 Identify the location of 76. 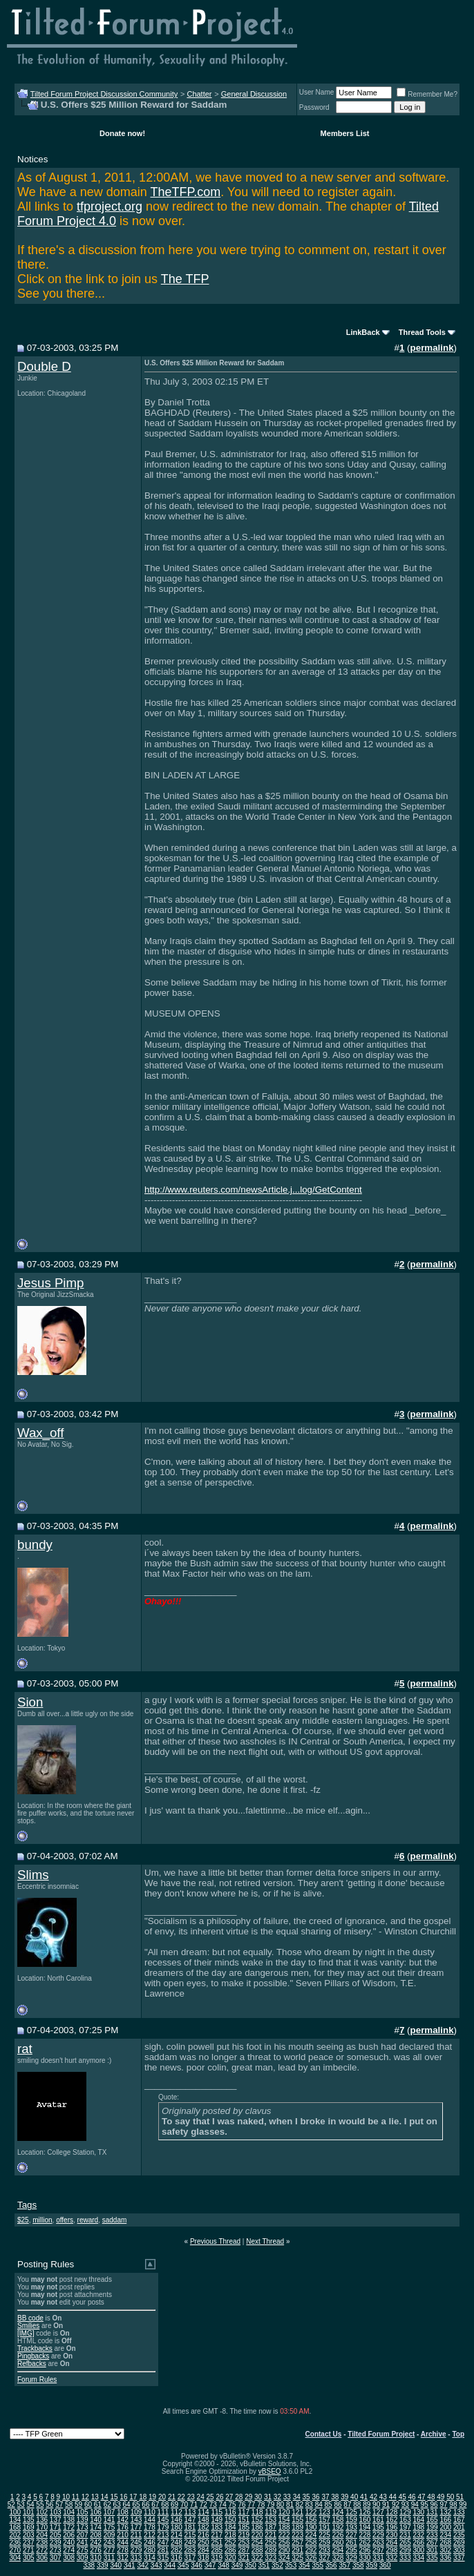
(241, 2504).